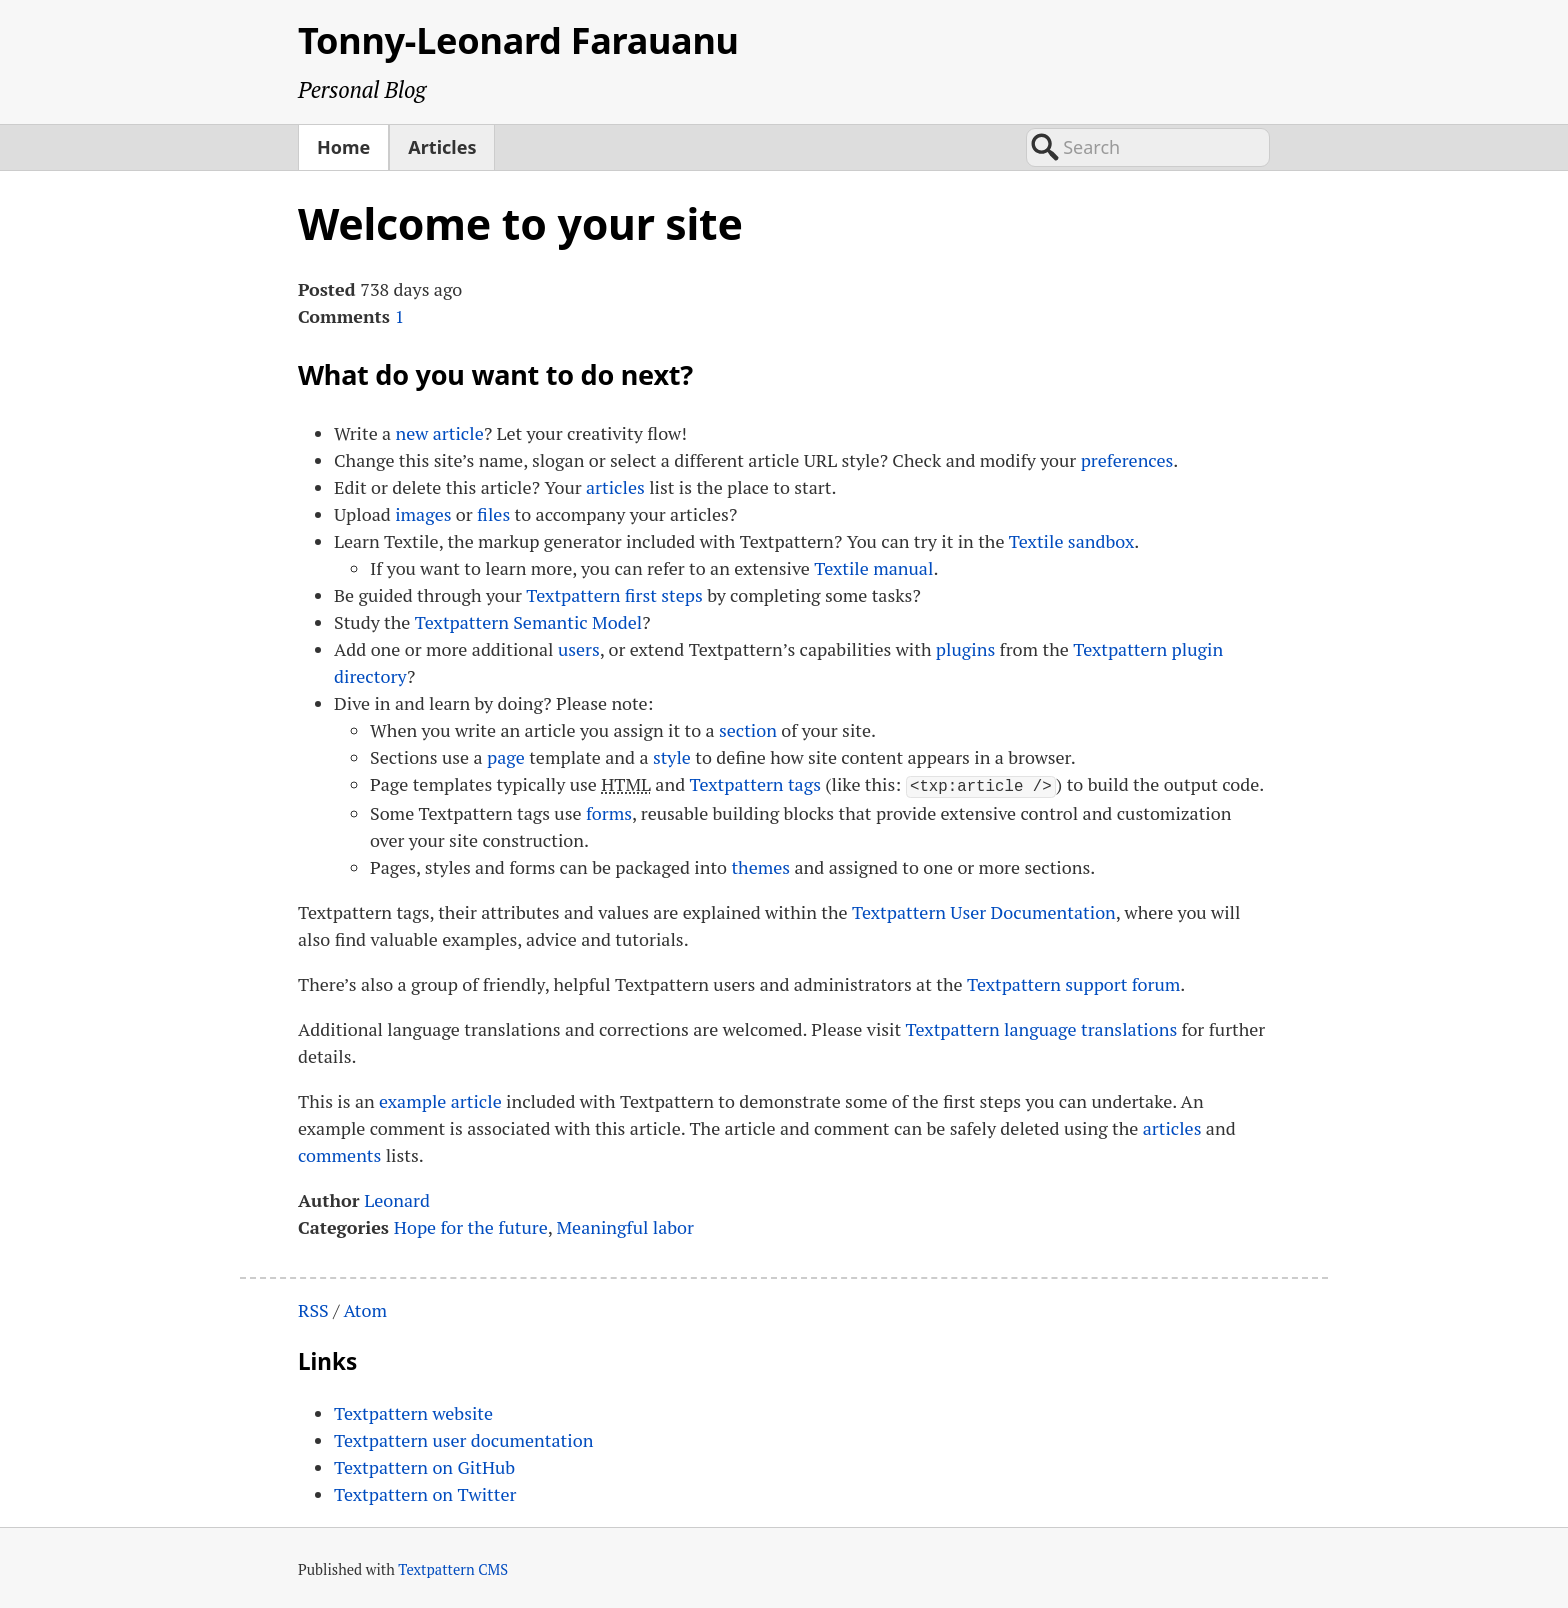 This screenshot has width=1568, height=1608. Describe the element at coordinates (873, 568) in the screenshot. I see `Textile manual` at that location.